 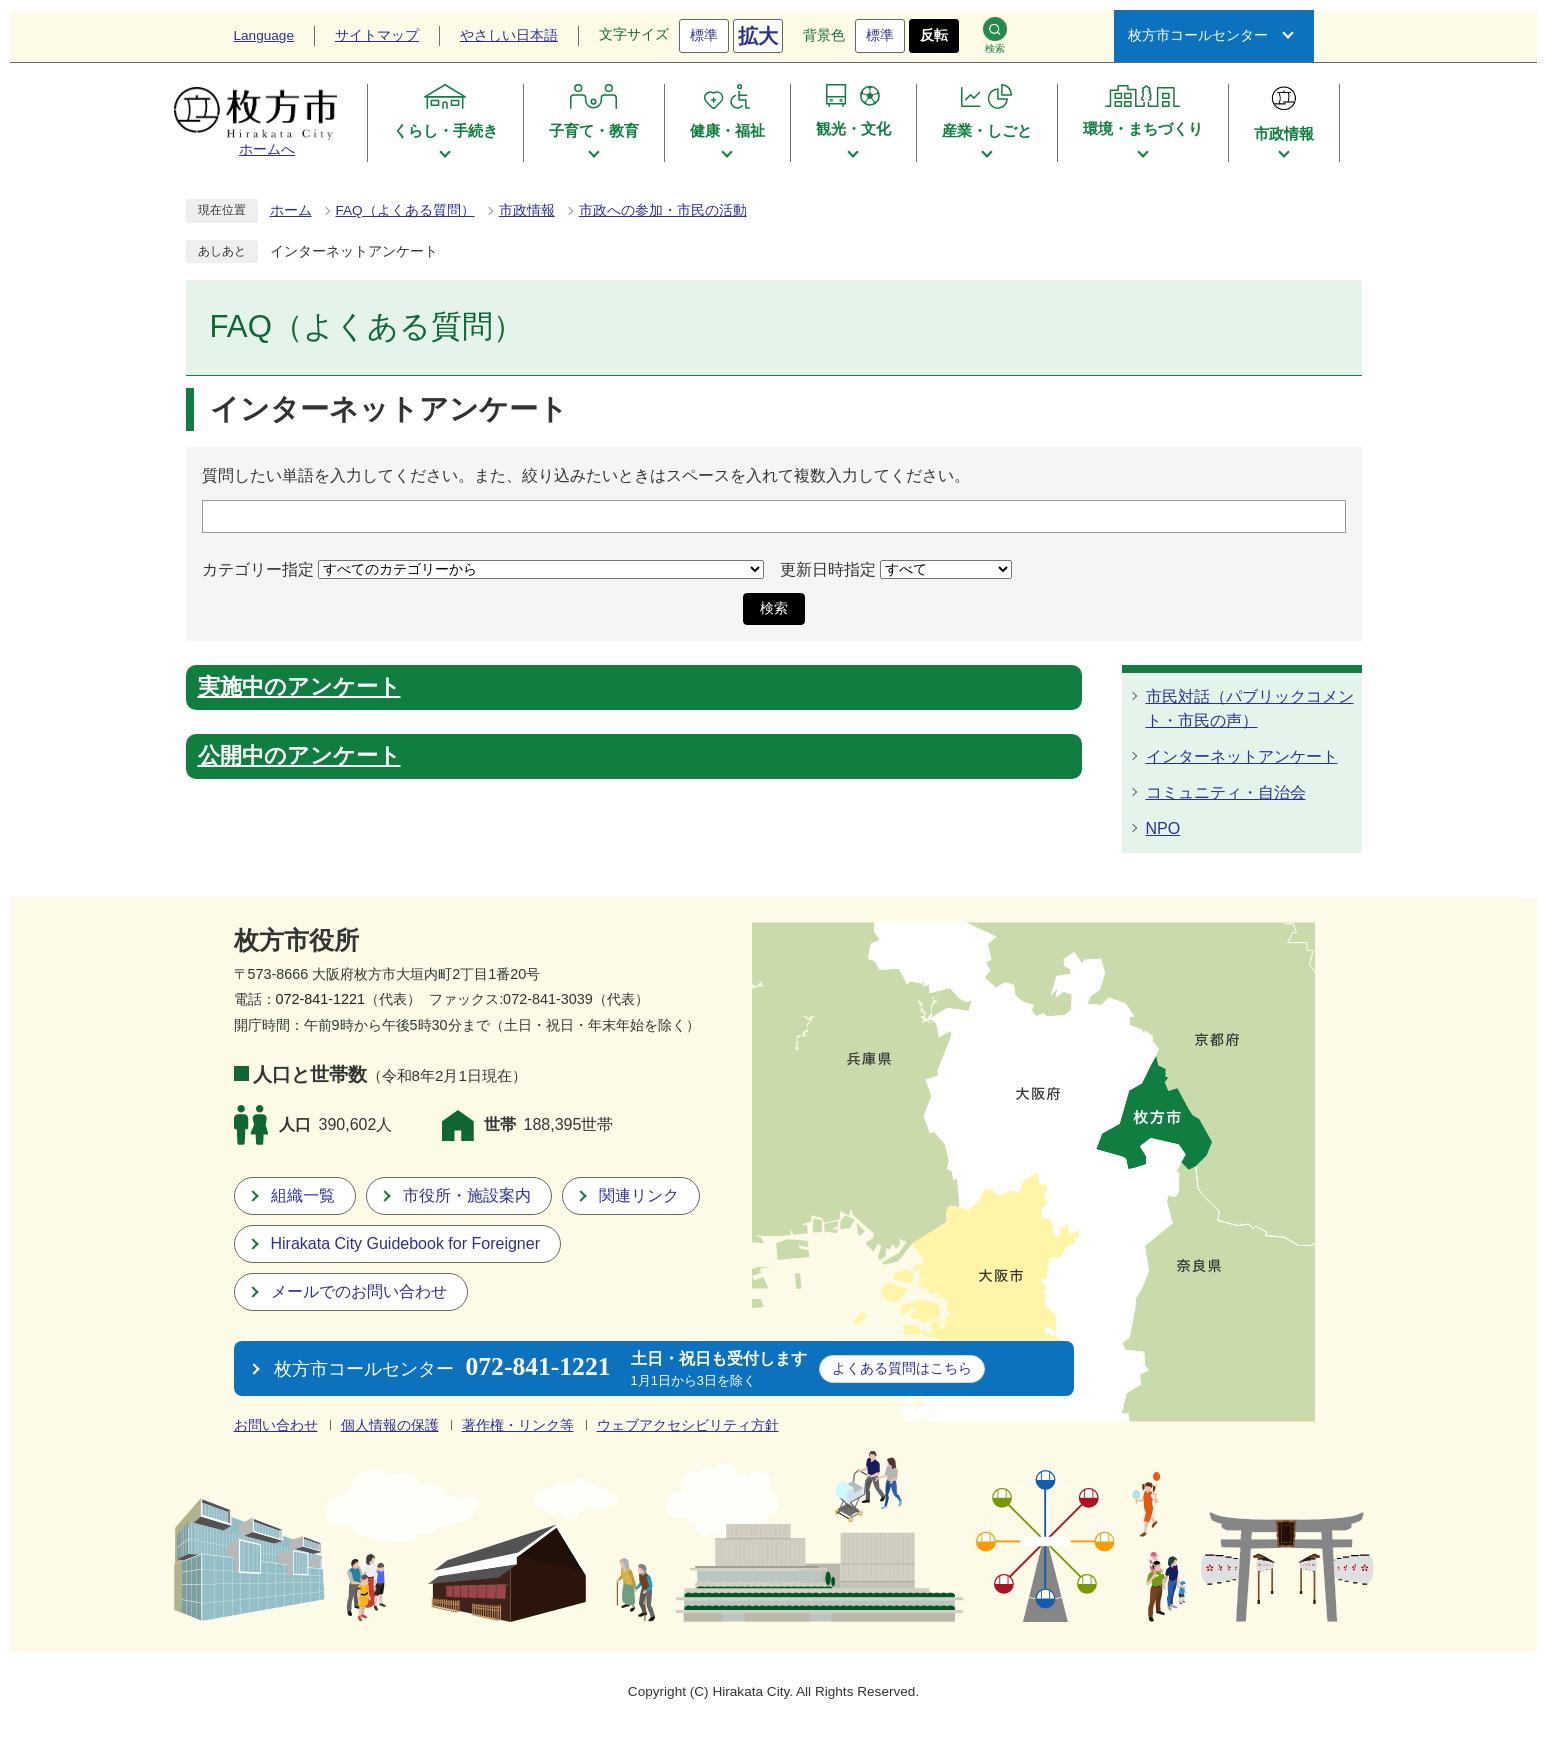 What do you see at coordinates (291, 210) in the screenshot?
I see `ホーム` at bounding box center [291, 210].